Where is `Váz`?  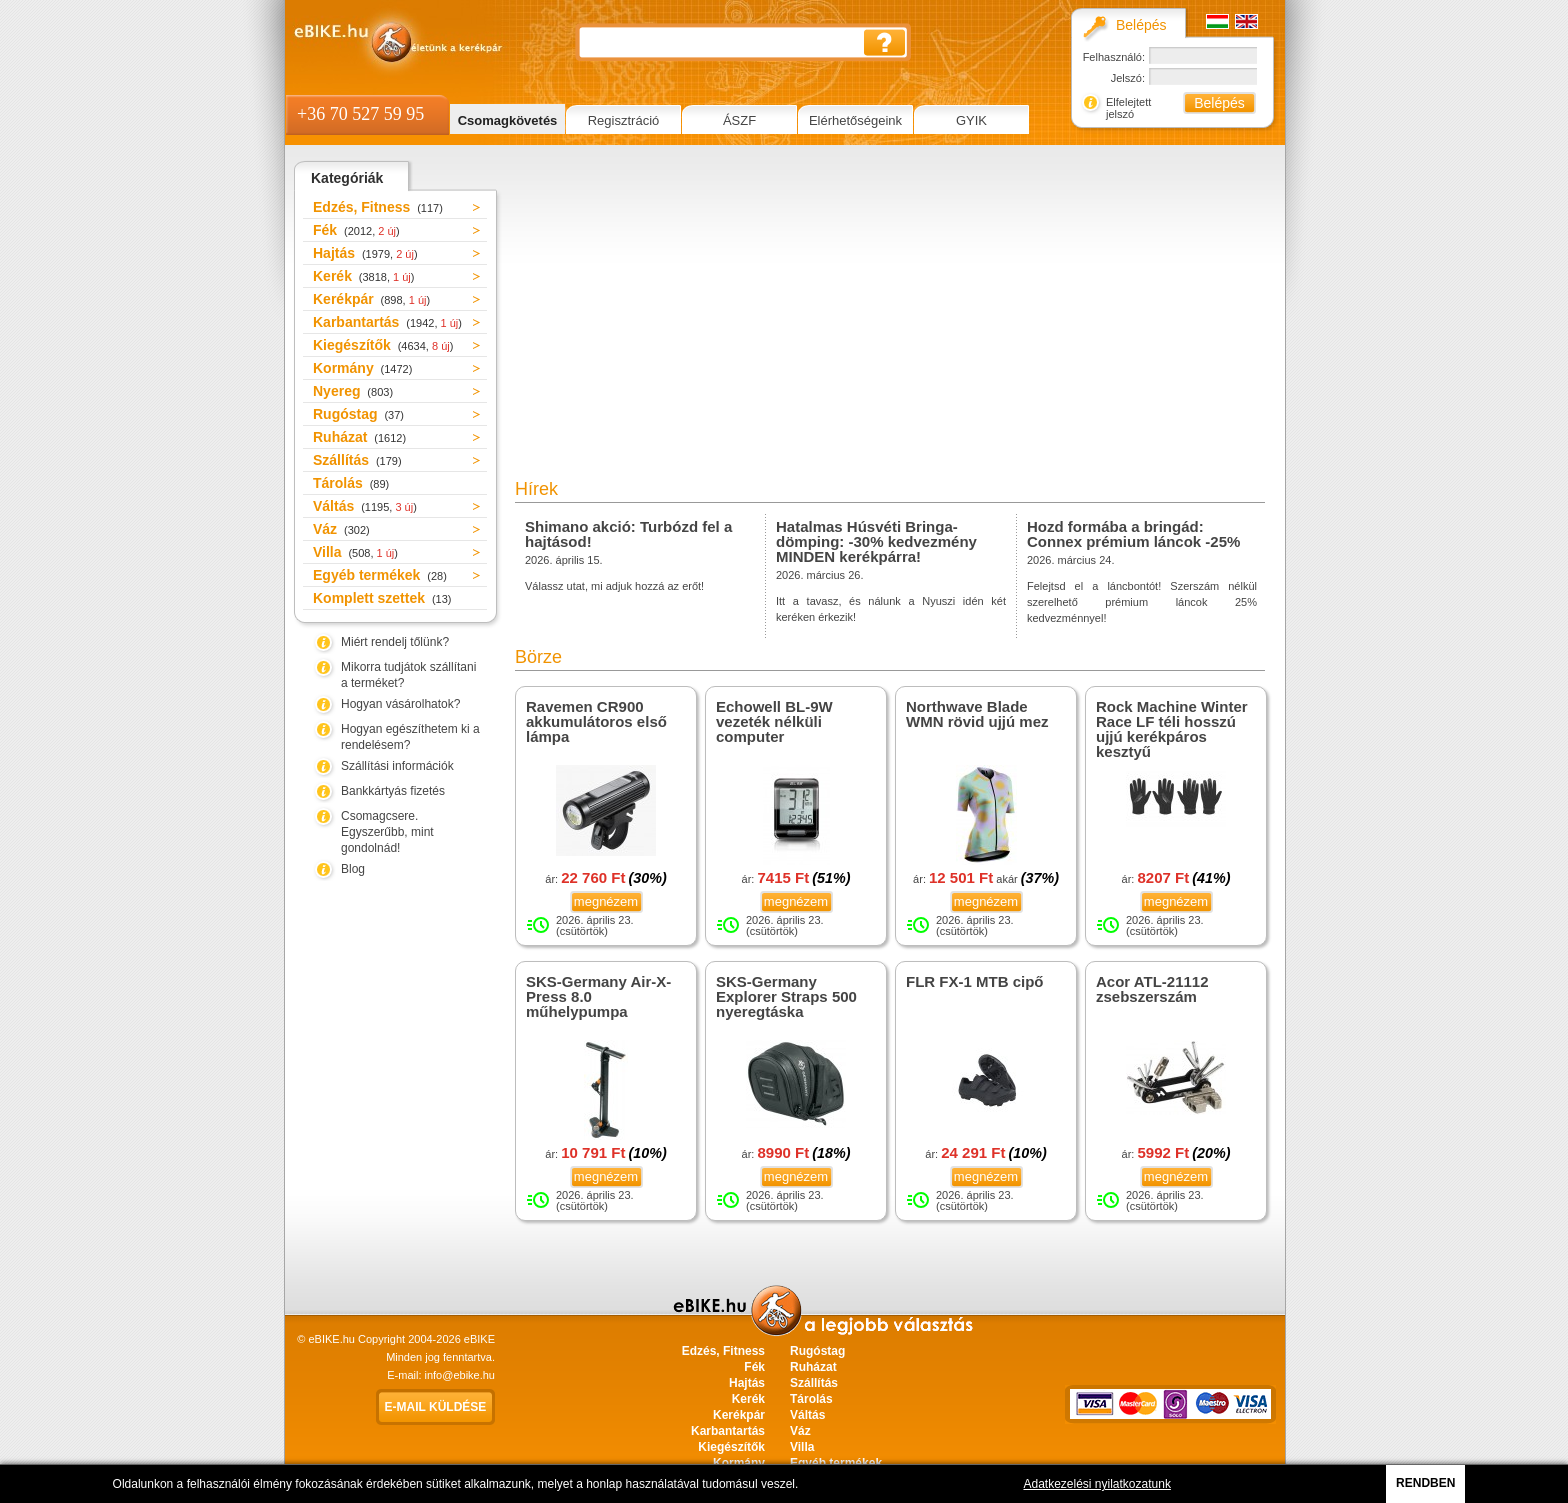 Váz is located at coordinates (341, 529).